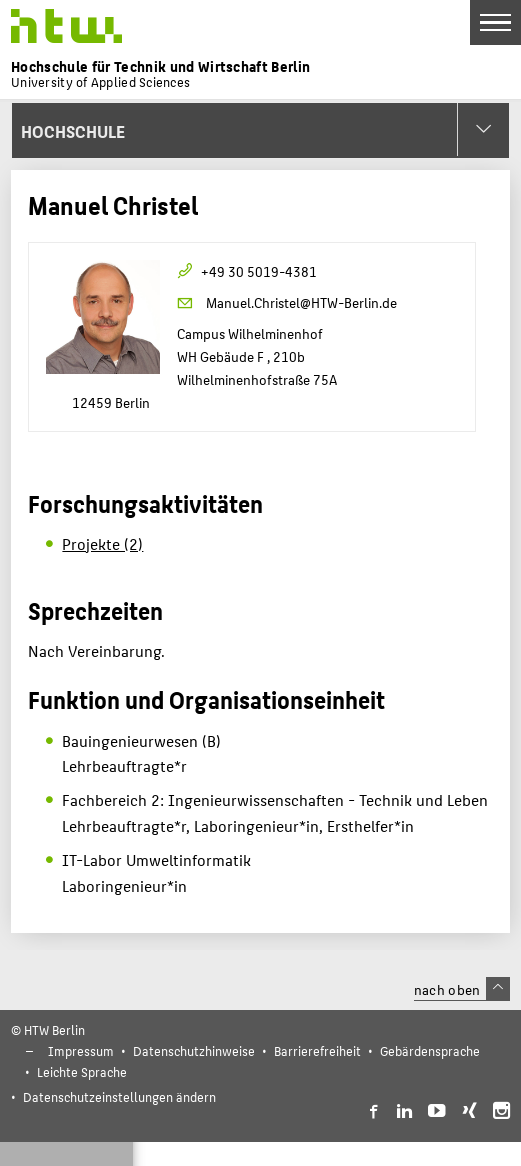  What do you see at coordinates (430, 1050) in the screenshot?
I see `Gebärdensprache` at bounding box center [430, 1050].